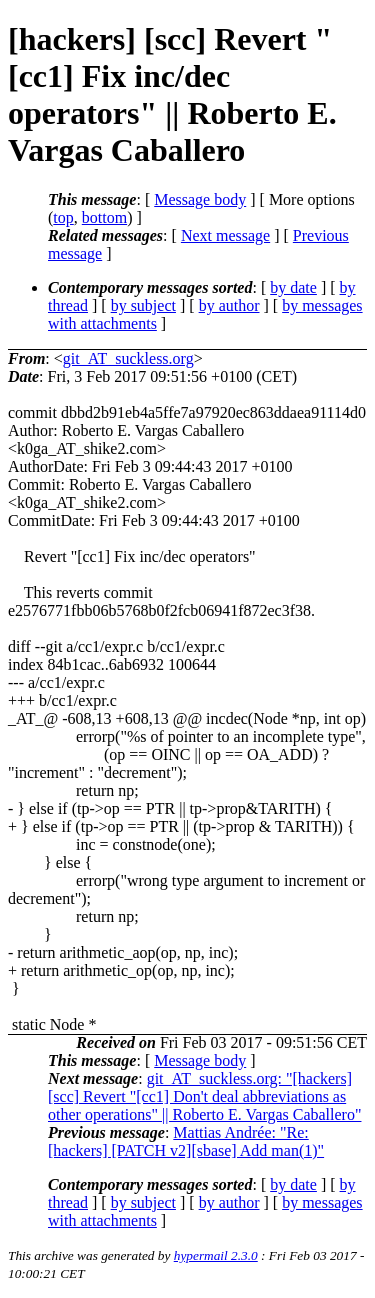 This screenshot has height=1298, width=375. I want to click on hypermail 2.3.0, so click(216, 1255).